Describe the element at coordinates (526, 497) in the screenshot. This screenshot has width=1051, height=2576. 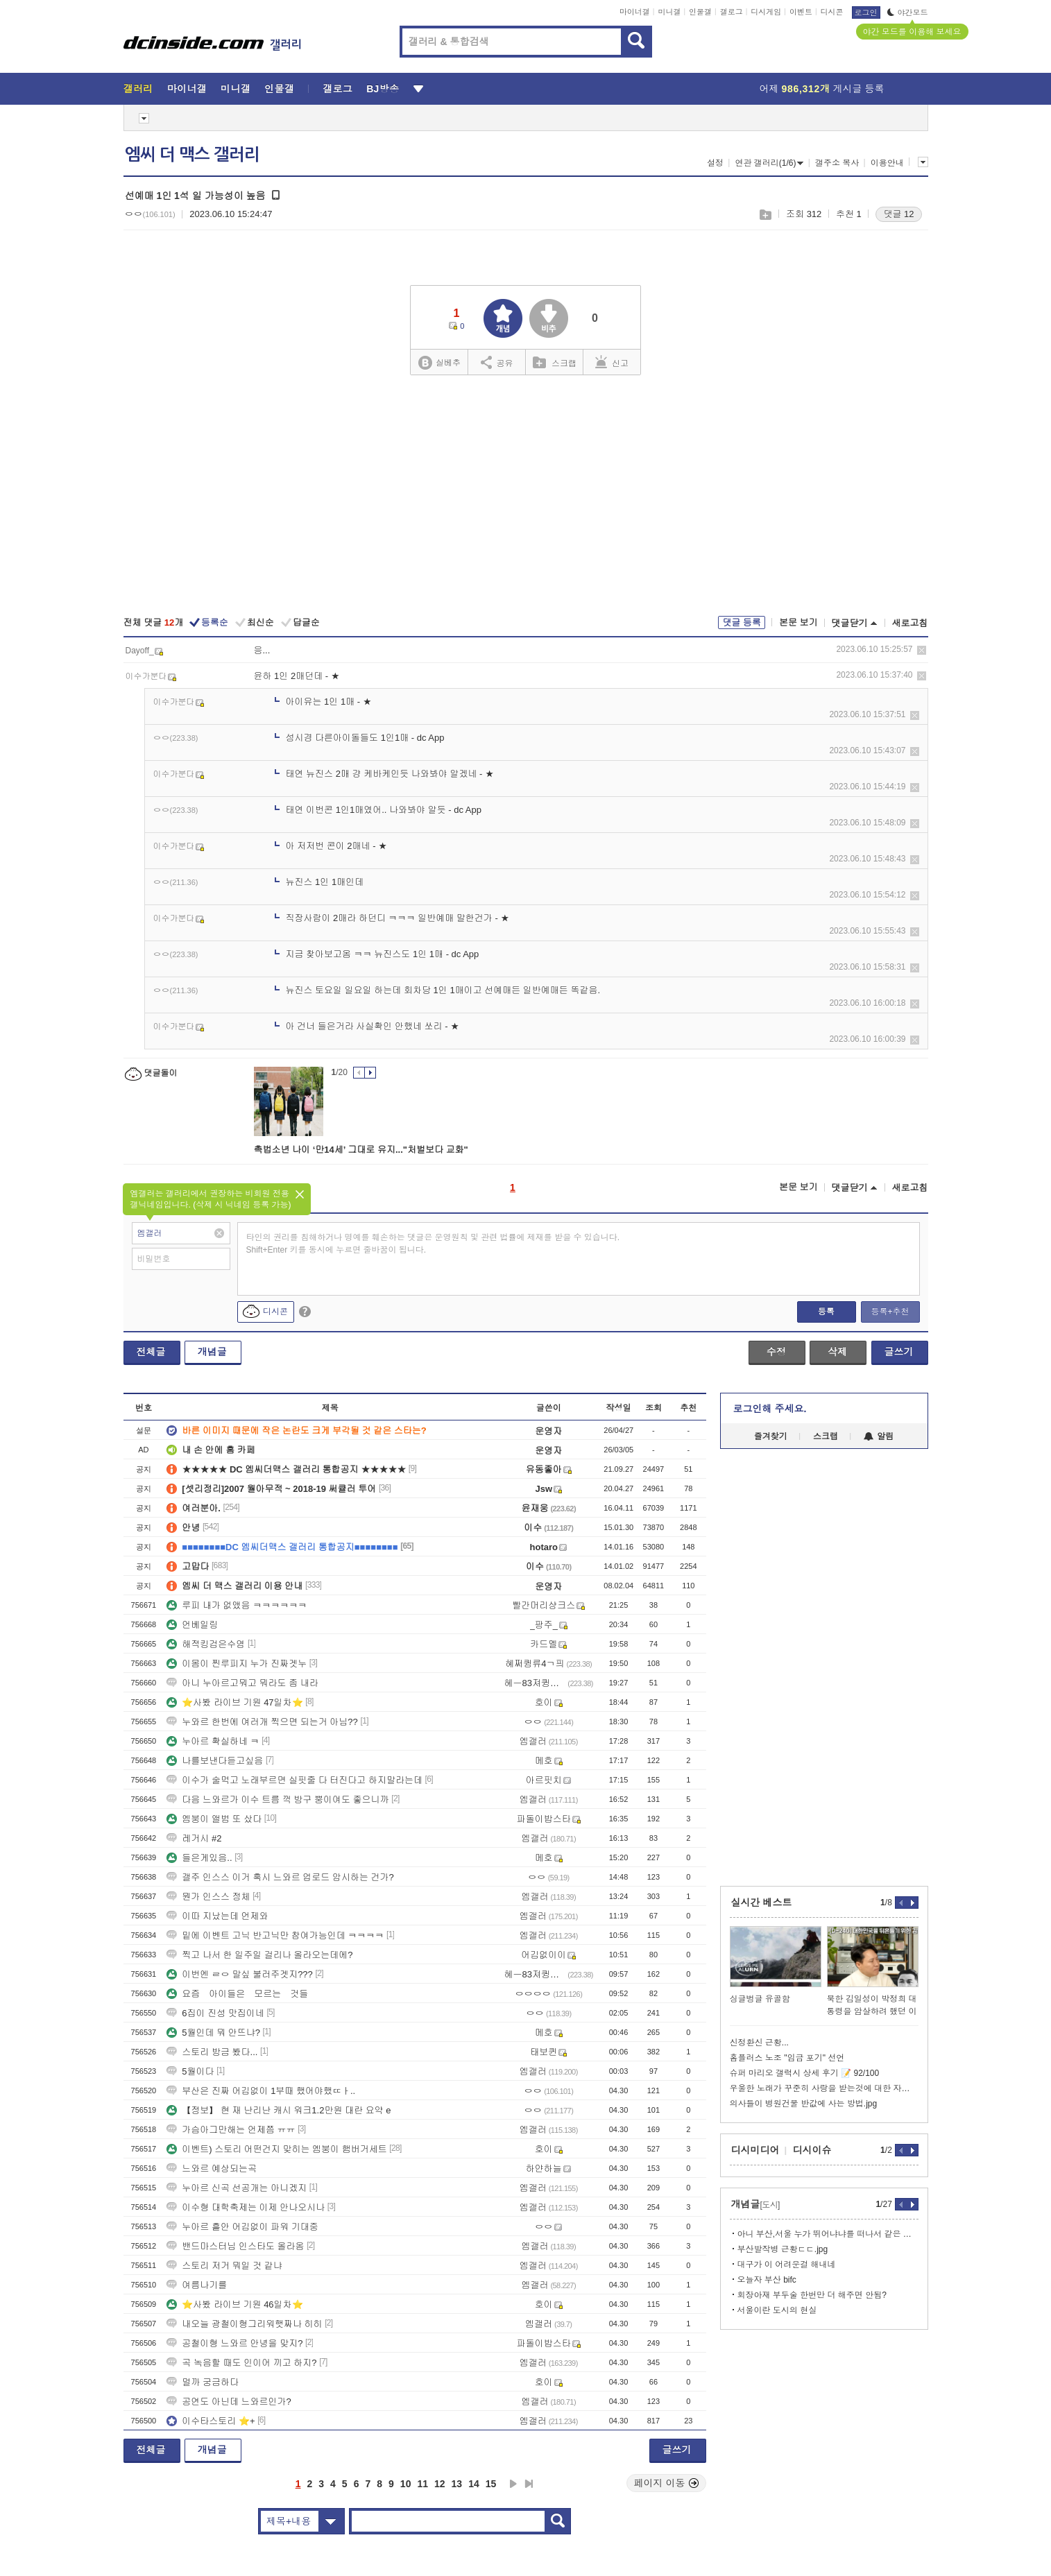
I see `[Advertisement]` at that location.